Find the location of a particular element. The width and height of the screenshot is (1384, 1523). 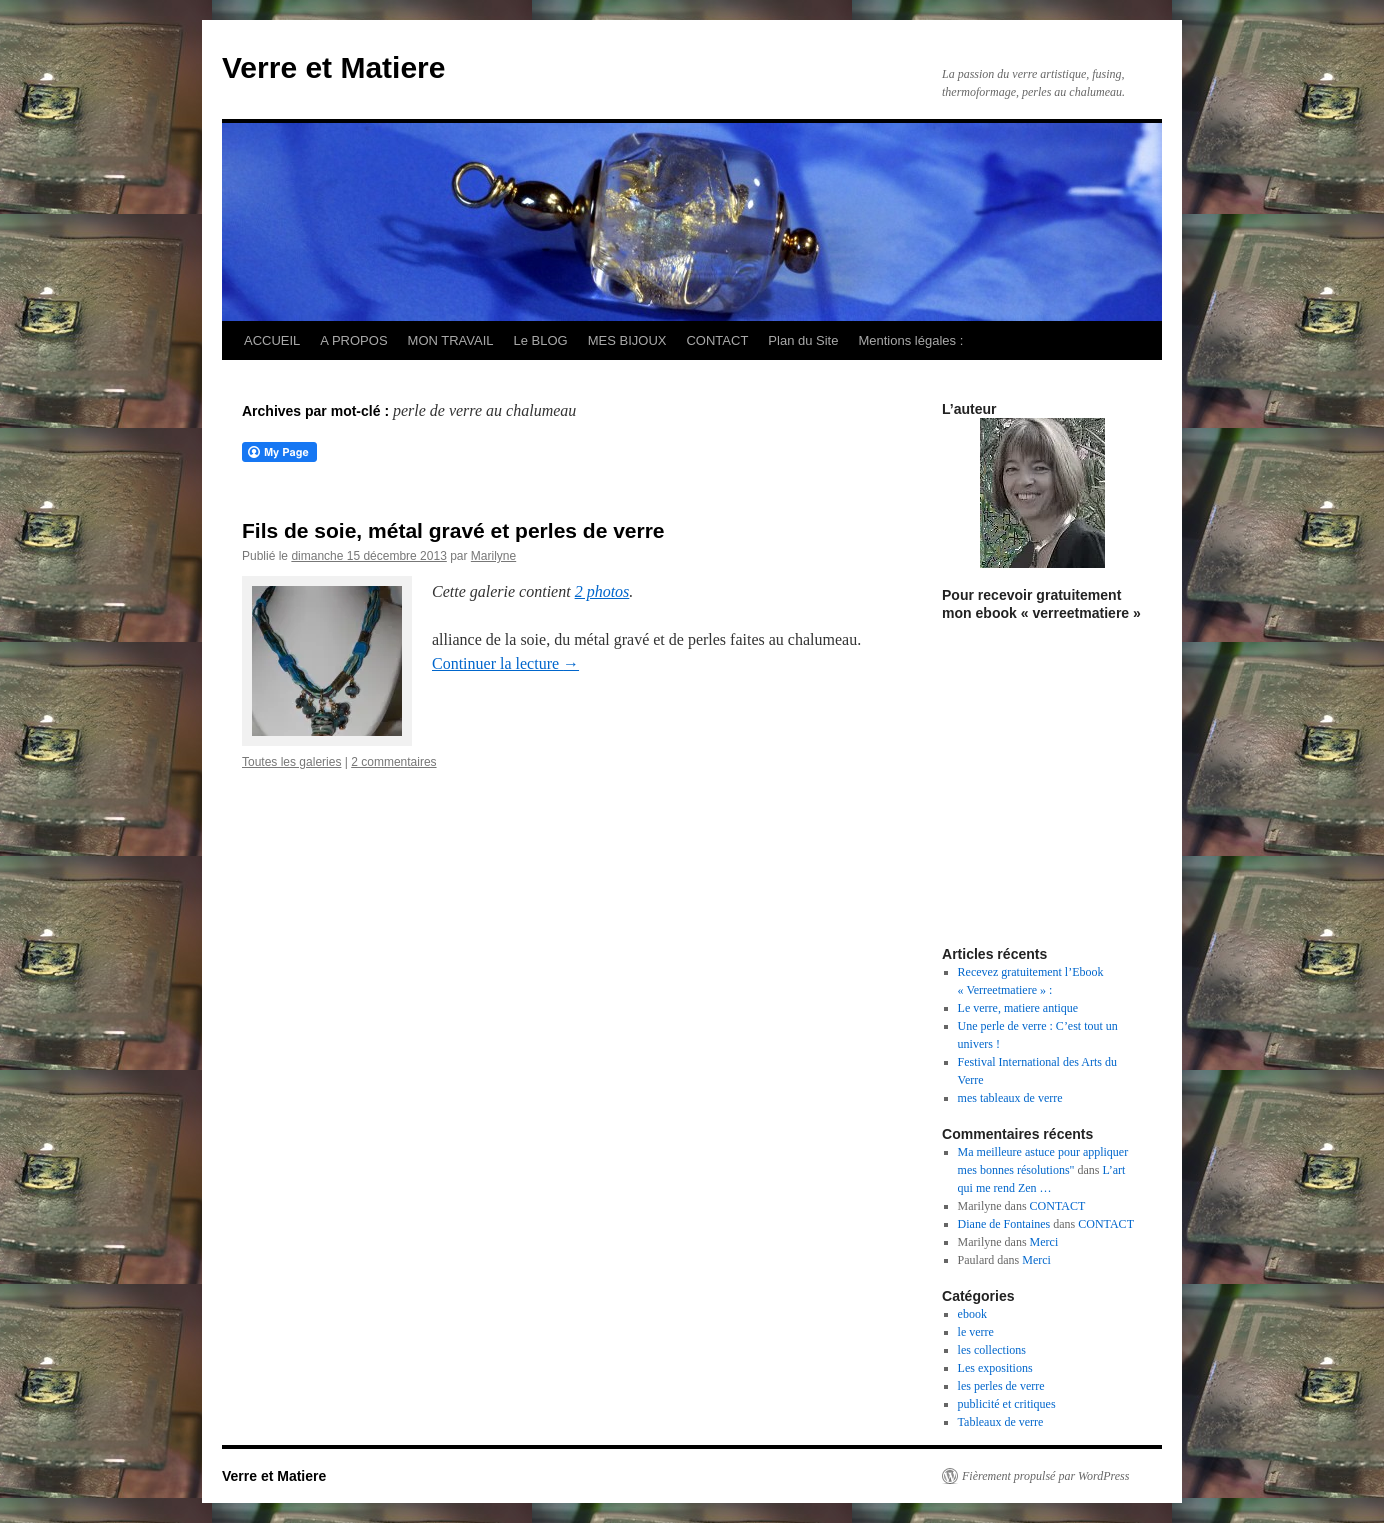

MON TRAVAIL is located at coordinates (451, 340).